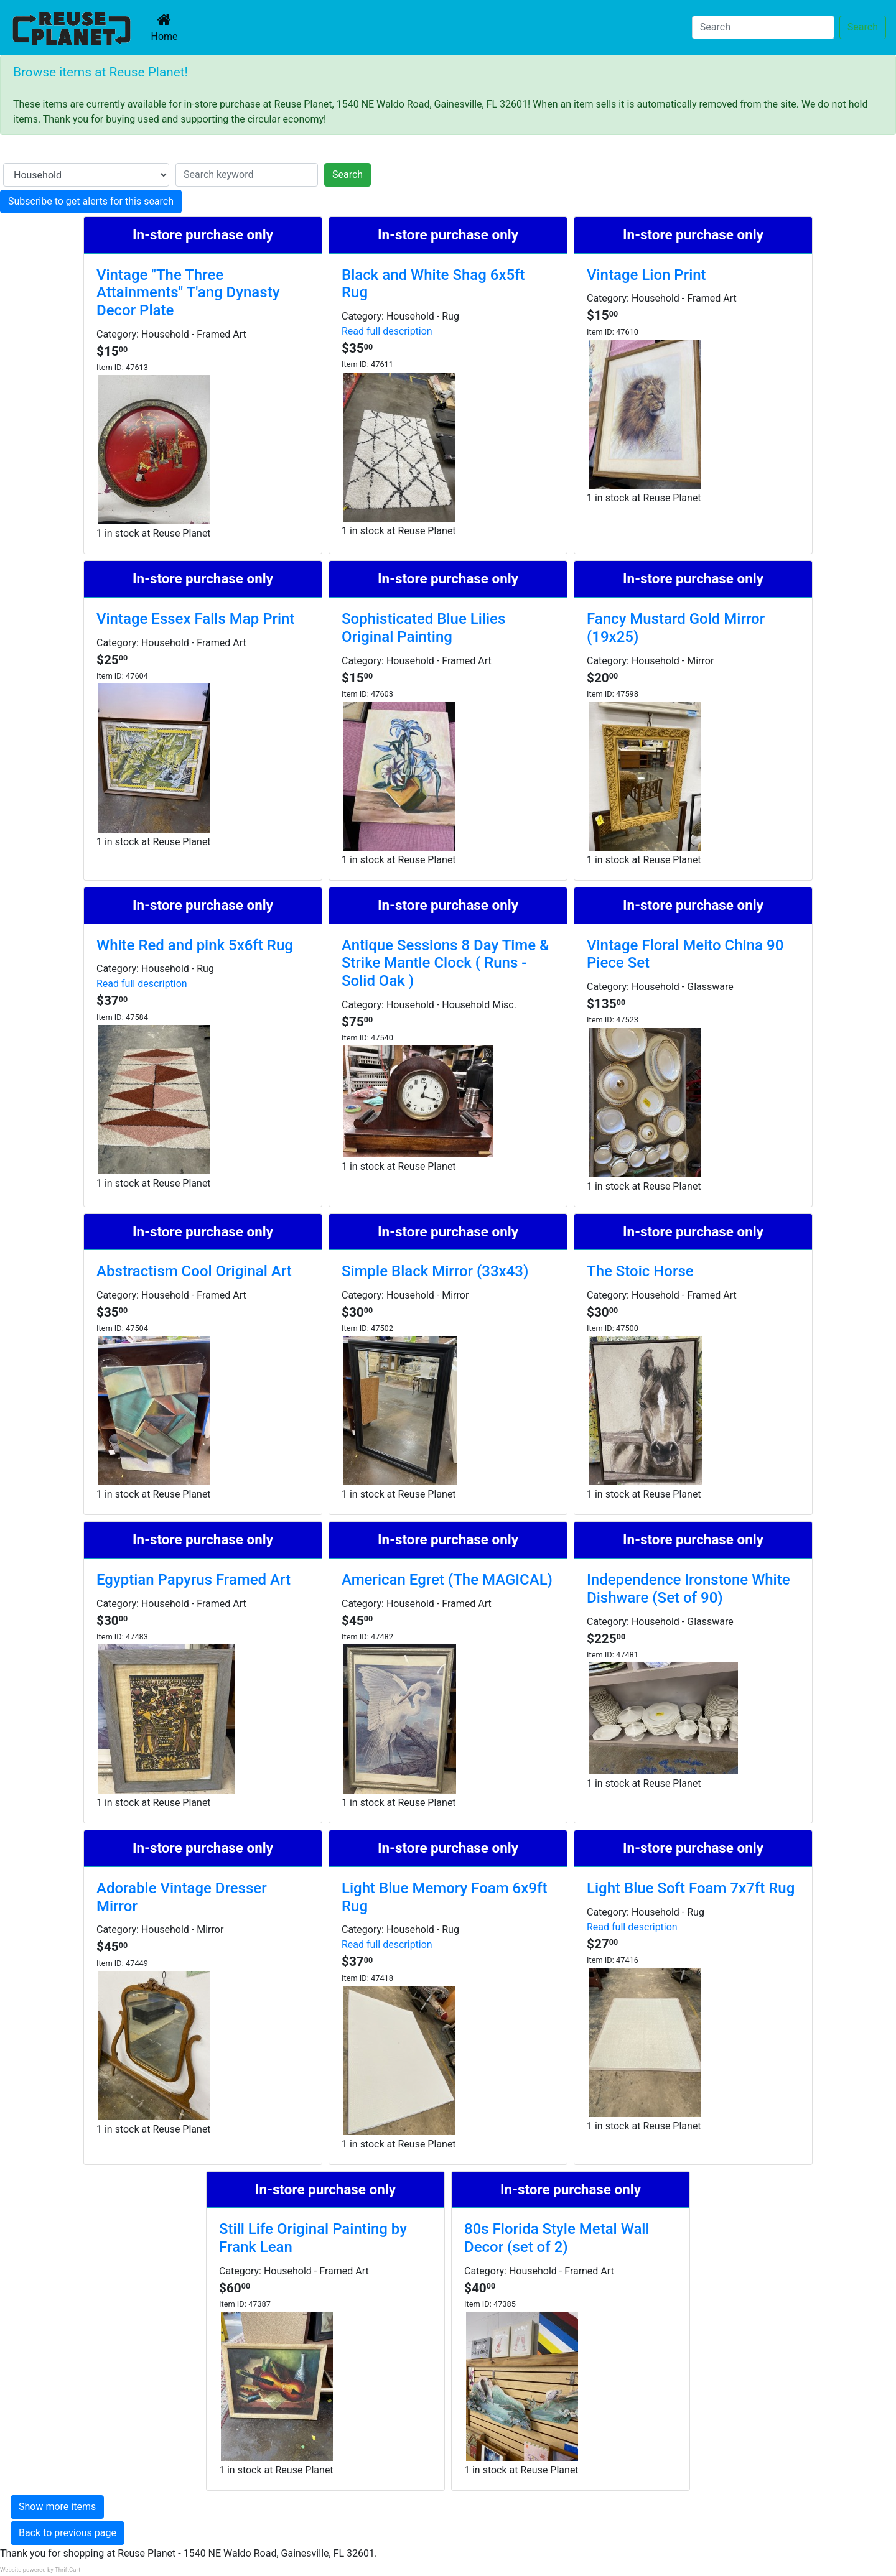 The width and height of the screenshot is (896, 2576). What do you see at coordinates (91, 201) in the screenshot?
I see `Subscribe to get alerts for this search` at bounding box center [91, 201].